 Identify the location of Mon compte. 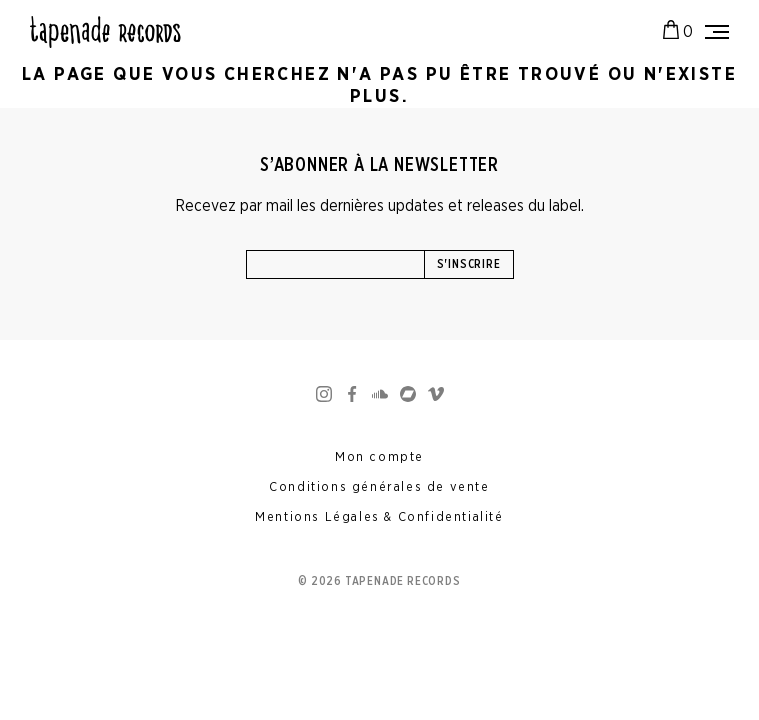
(379, 457).